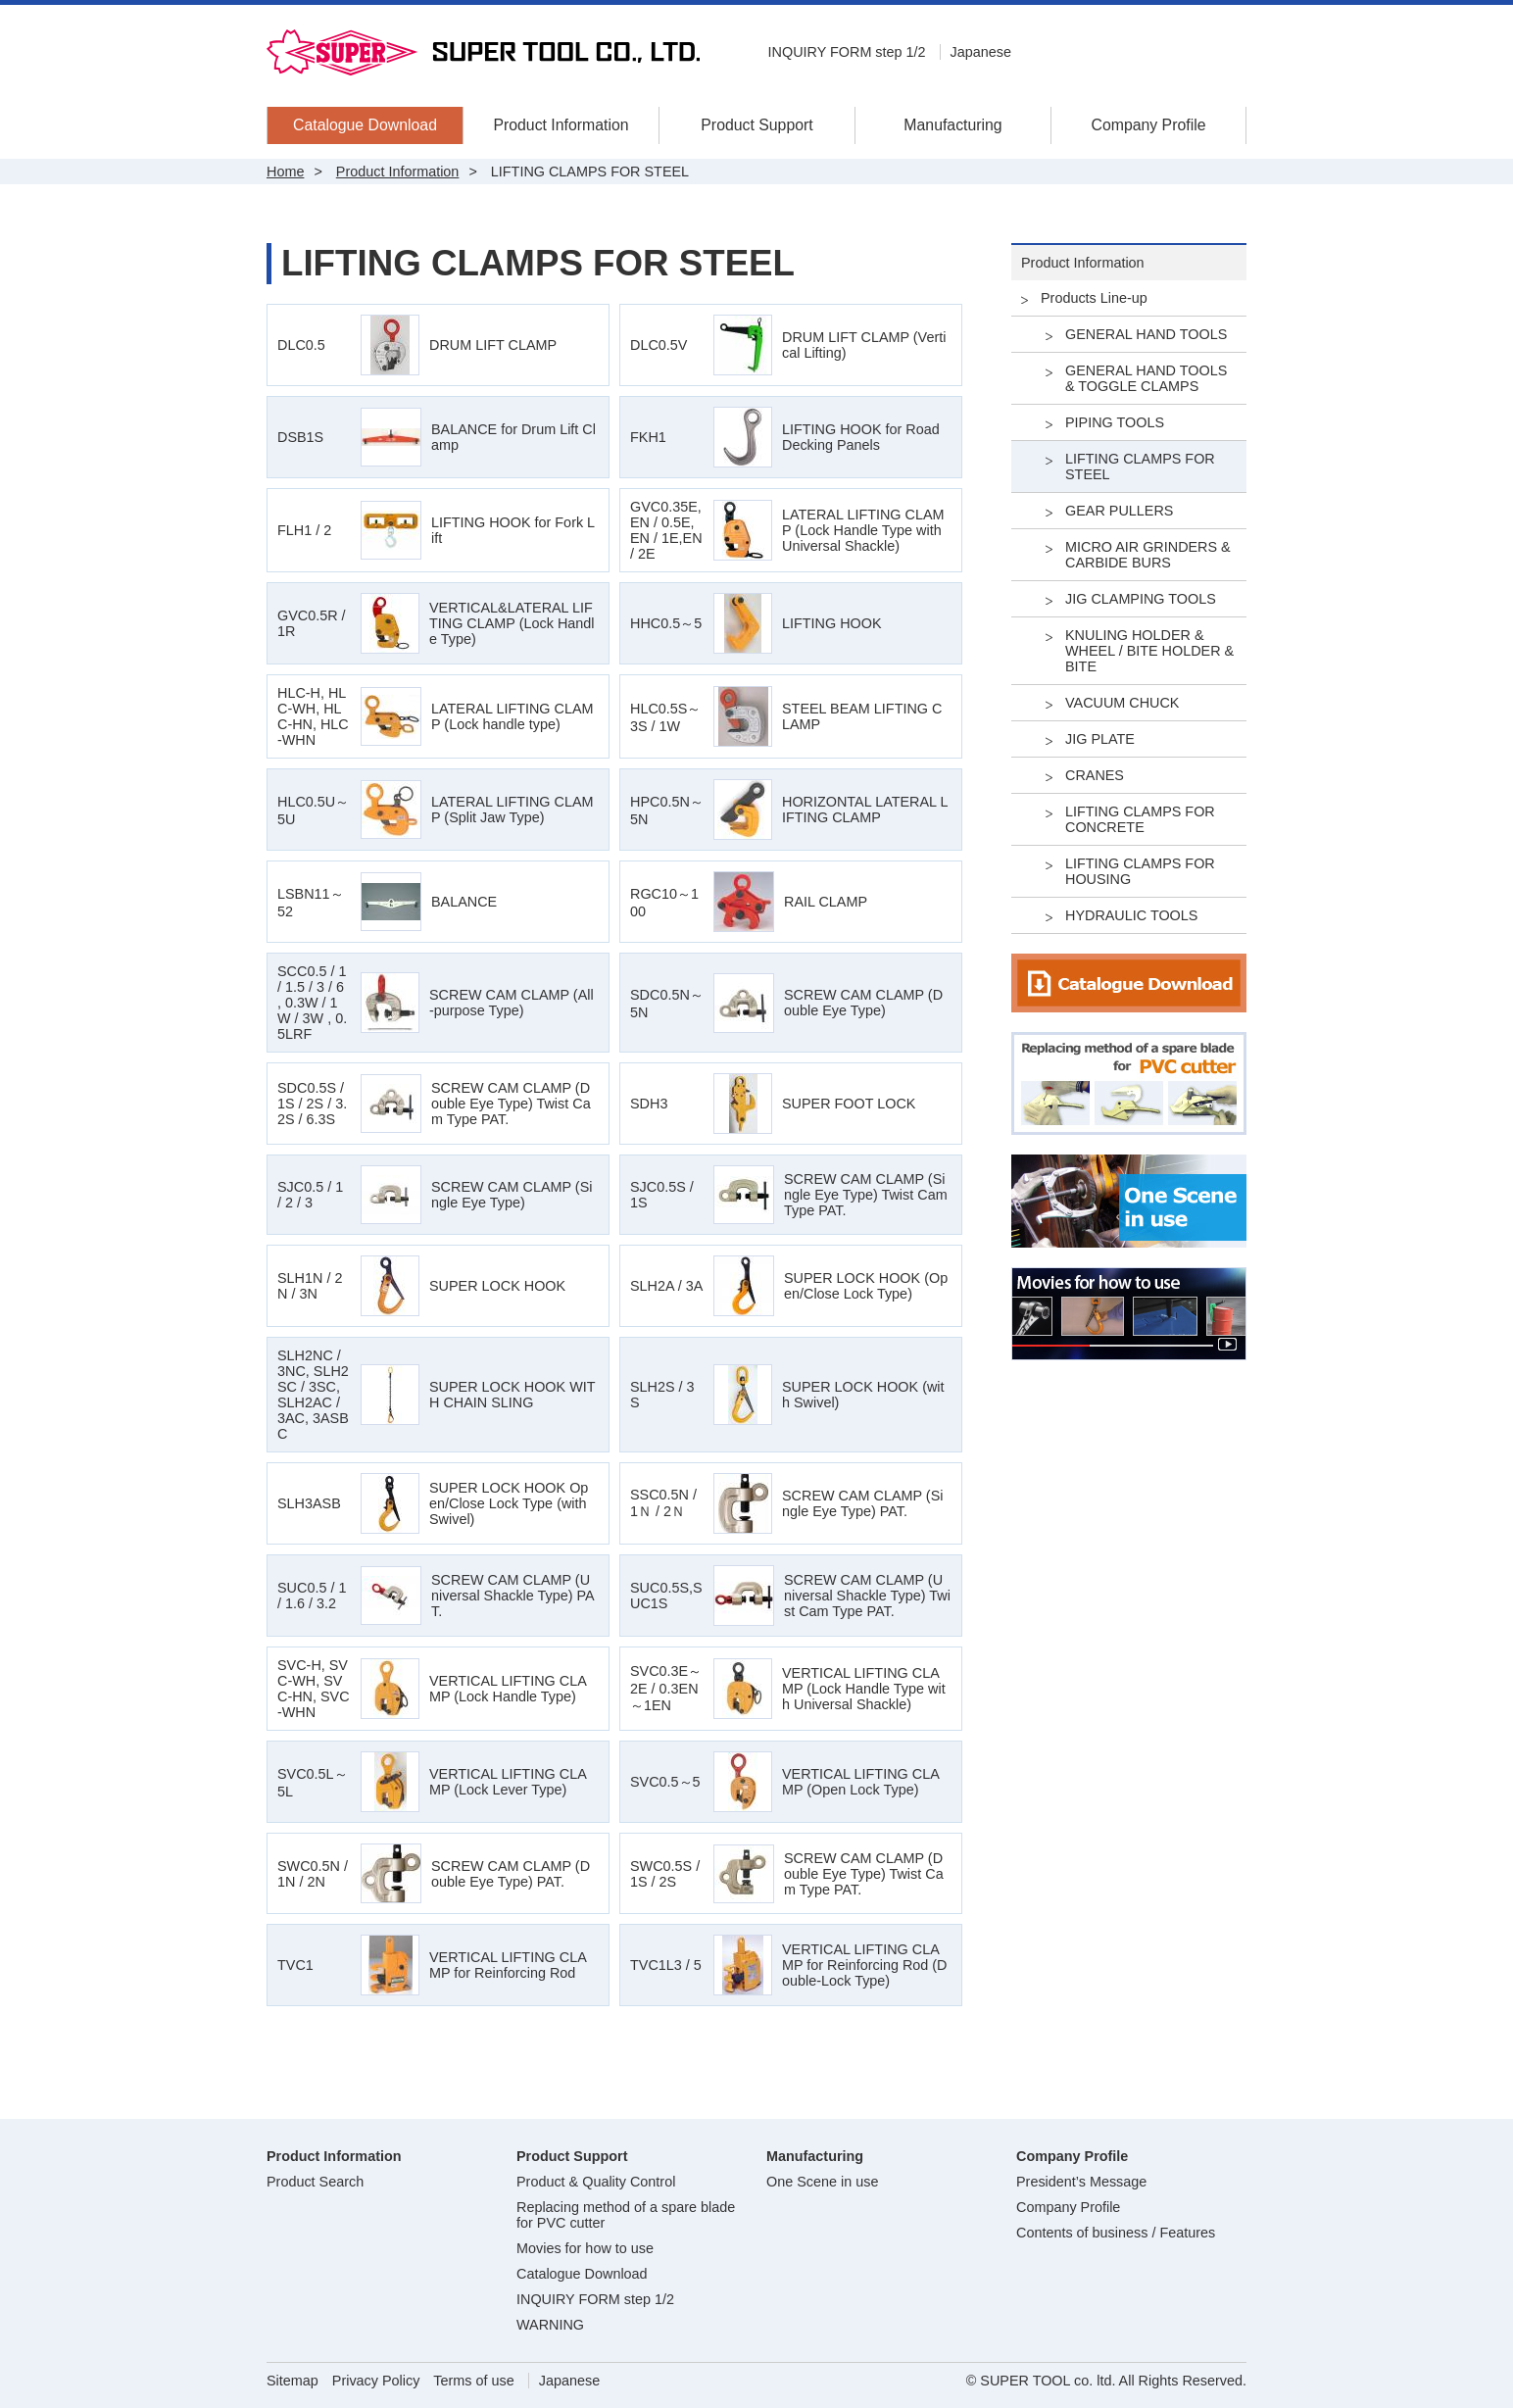  I want to click on LIFTING CLAMPS FOR HOUSING, so click(1140, 871).